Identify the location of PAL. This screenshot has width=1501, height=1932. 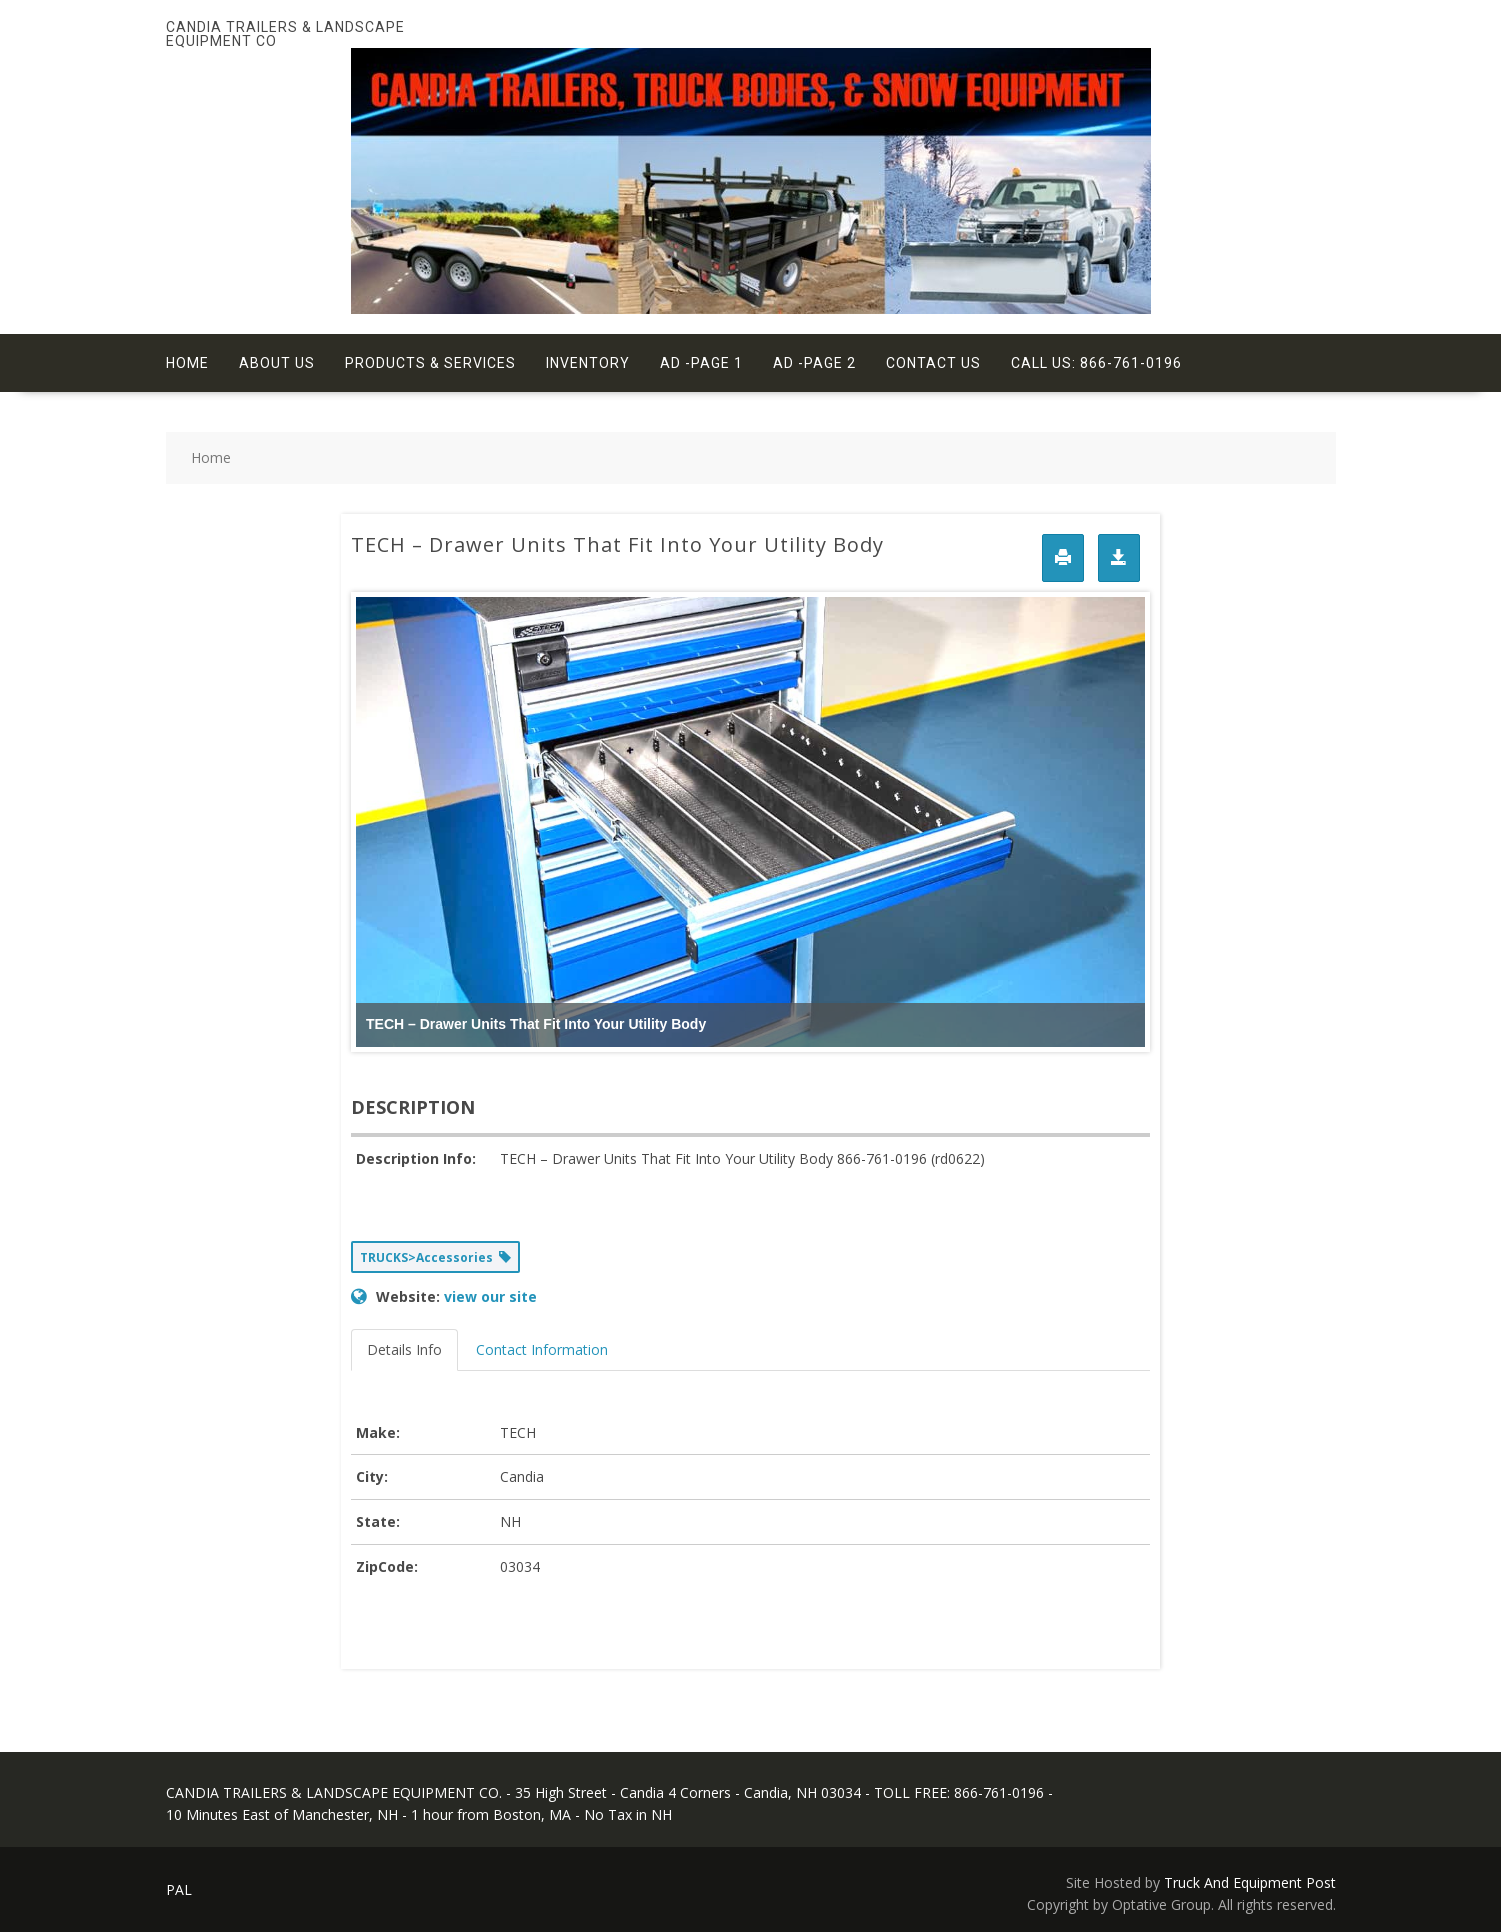
(179, 1889).